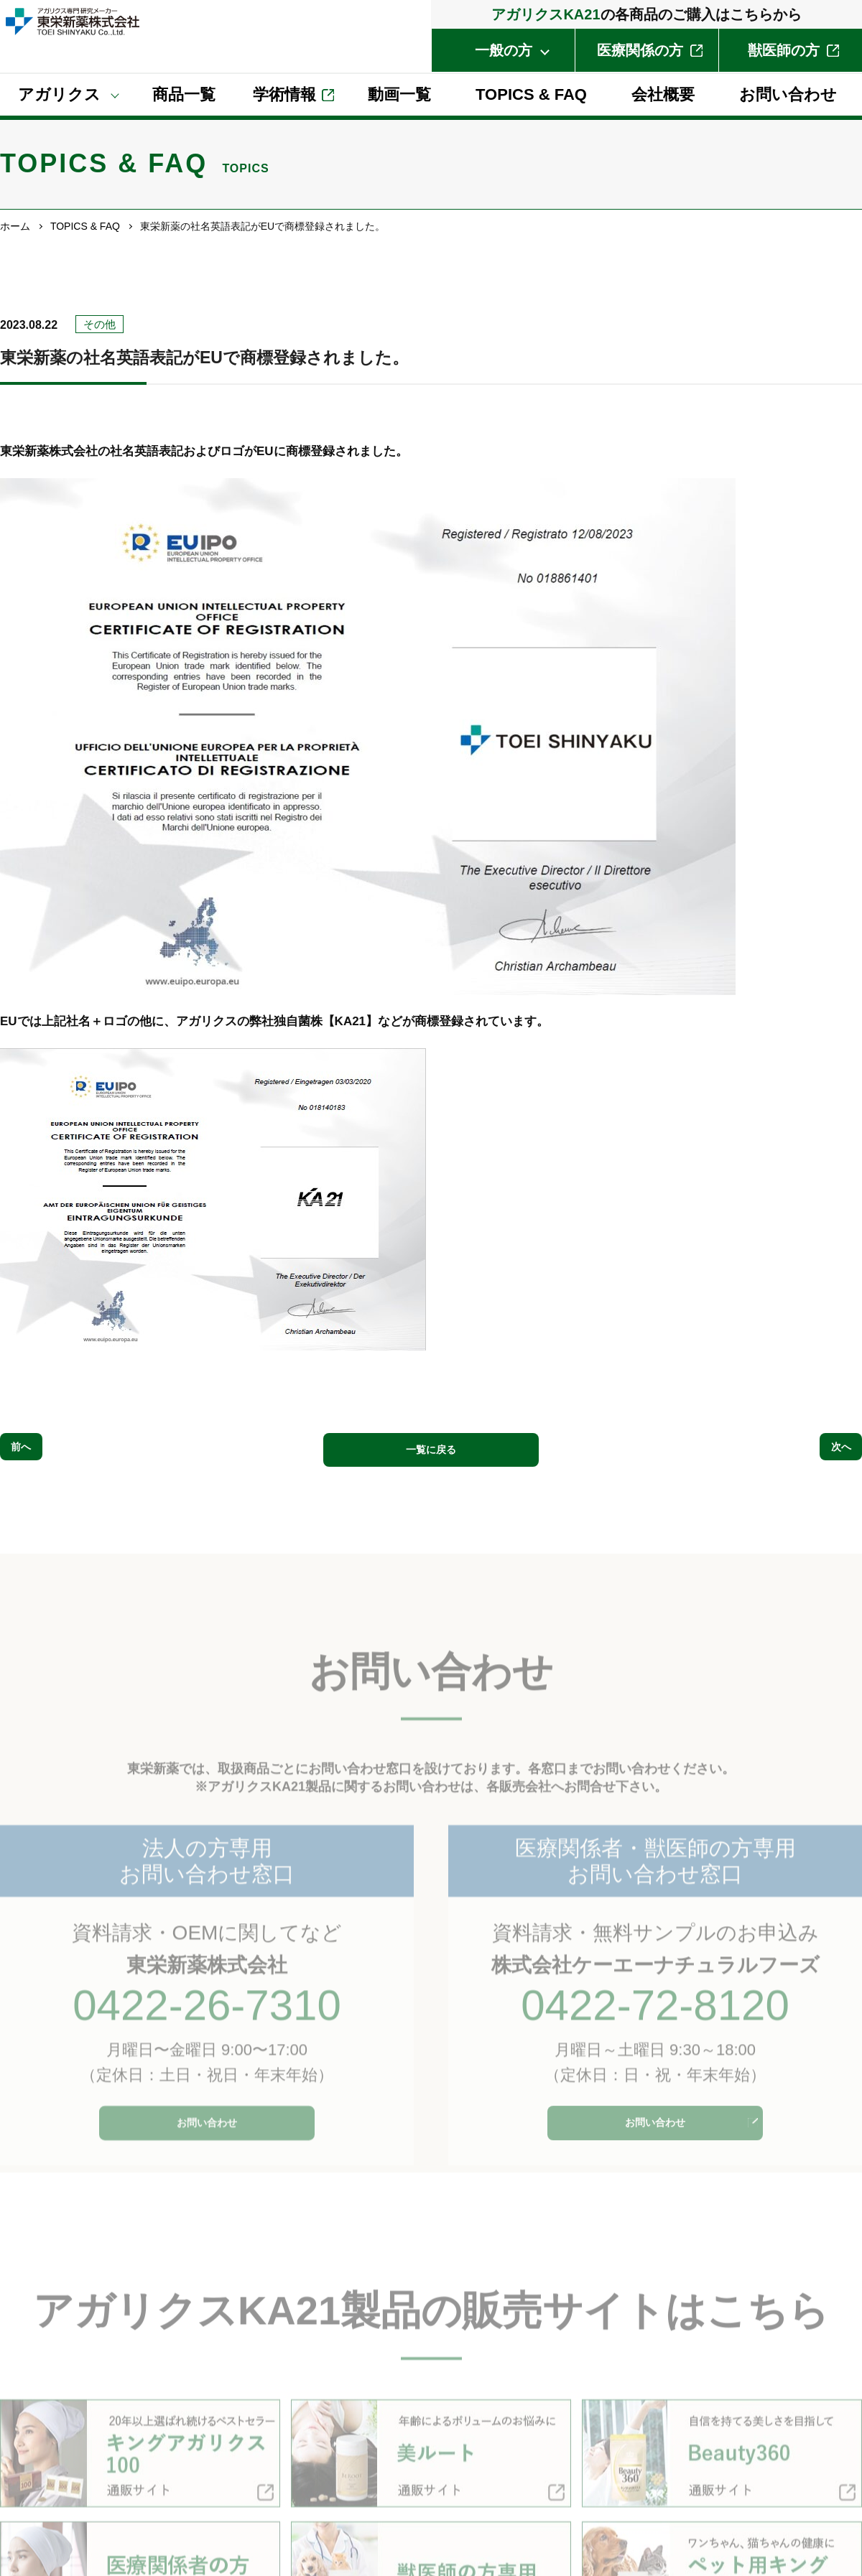  Describe the element at coordinates (59, 94) in the screenshot. I see `アガリクス` at that location.